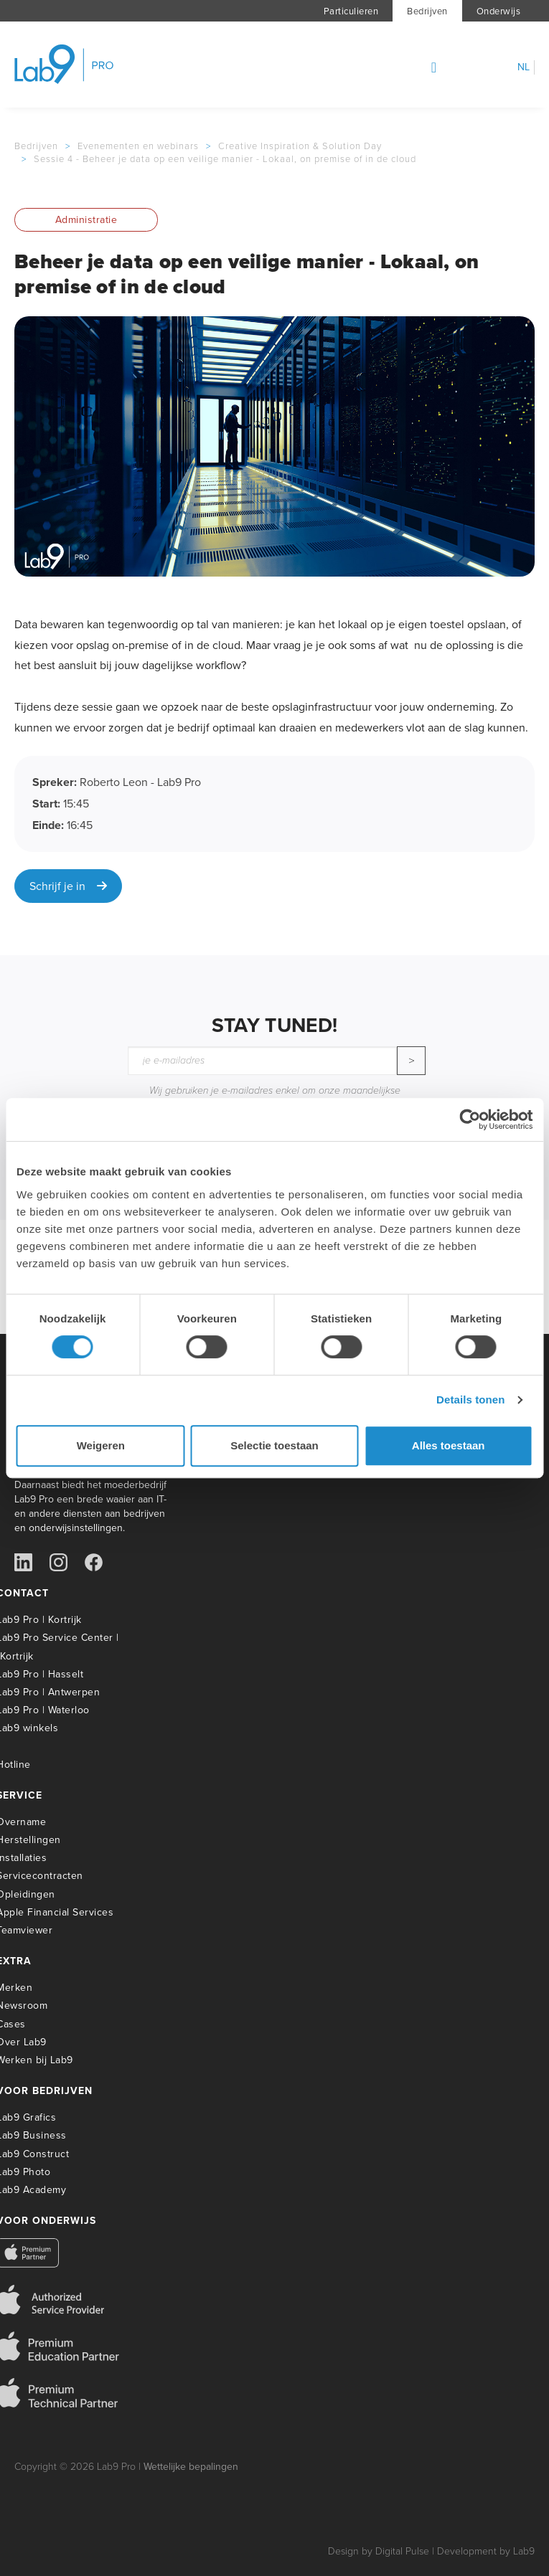 Image resolution: width=549 pixels, height=2576 pixels. I want to click on nl, so click(523, 67).